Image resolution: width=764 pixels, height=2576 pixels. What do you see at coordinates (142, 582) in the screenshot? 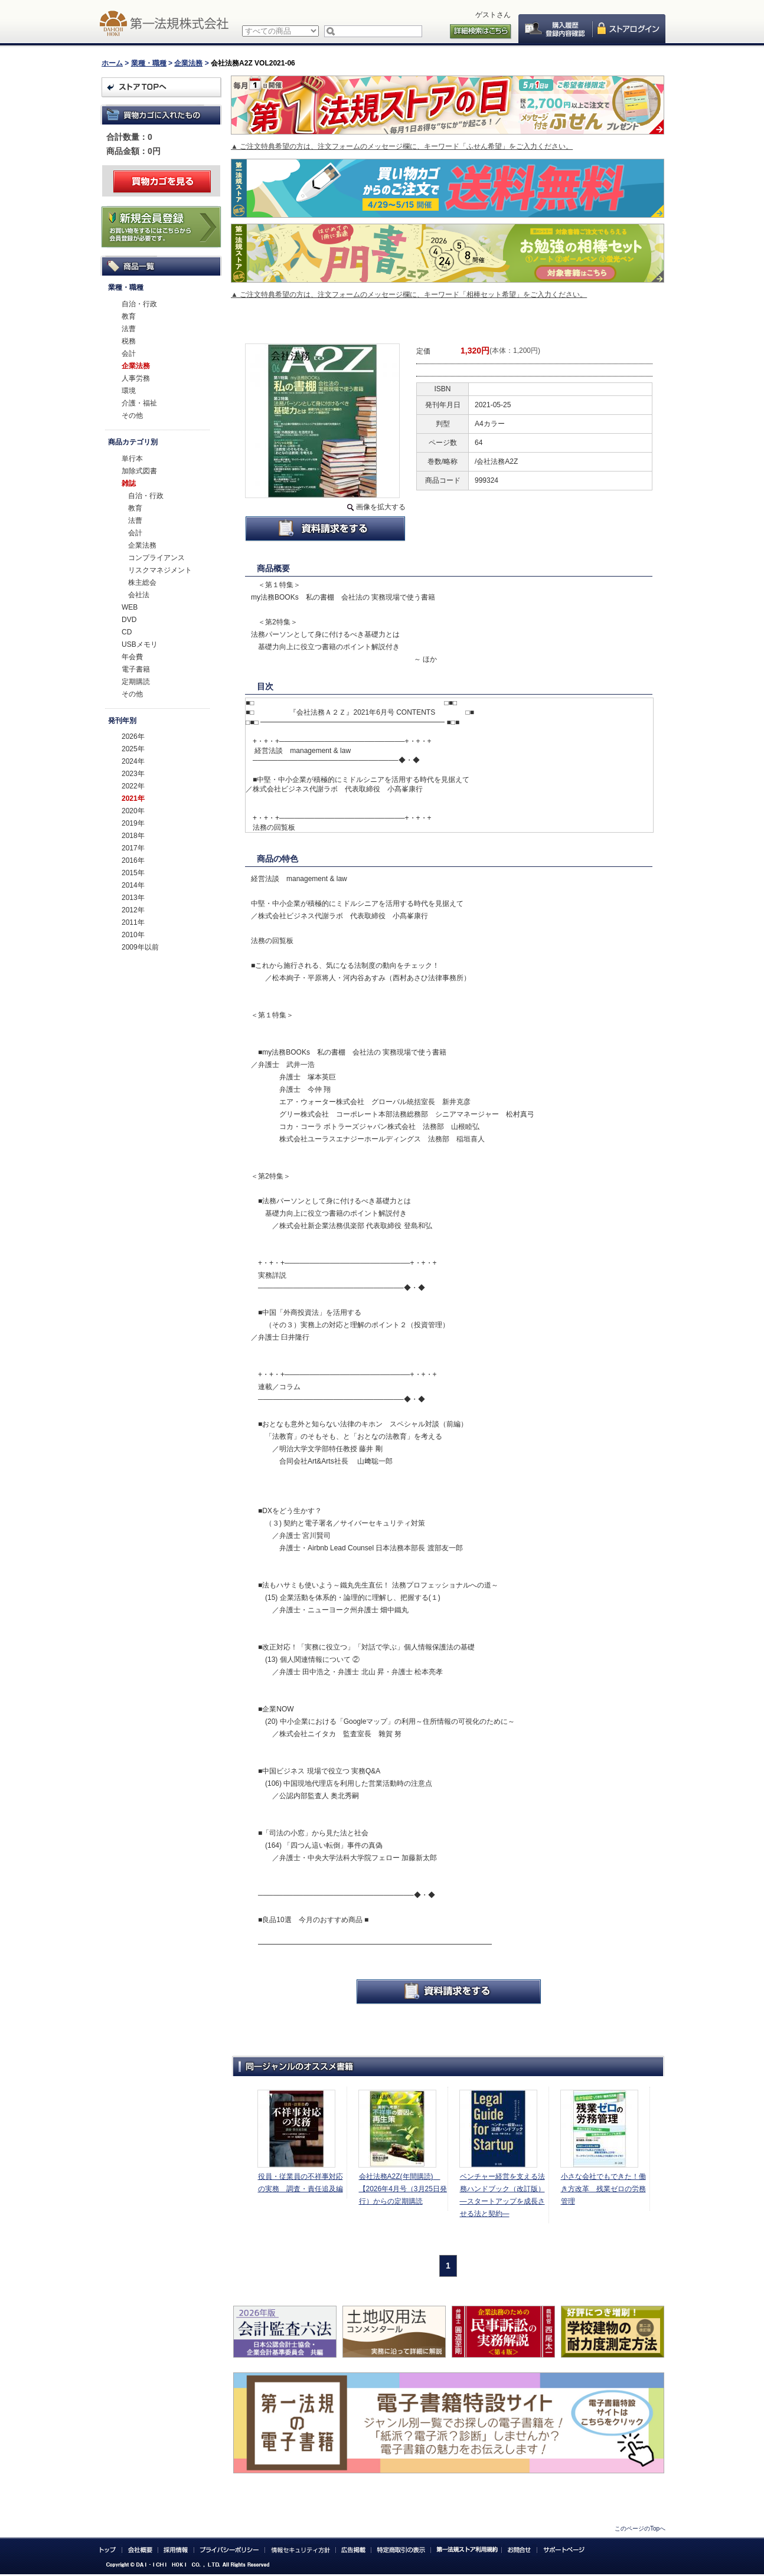
I see `株主総会` at bounding box center [142, 582].